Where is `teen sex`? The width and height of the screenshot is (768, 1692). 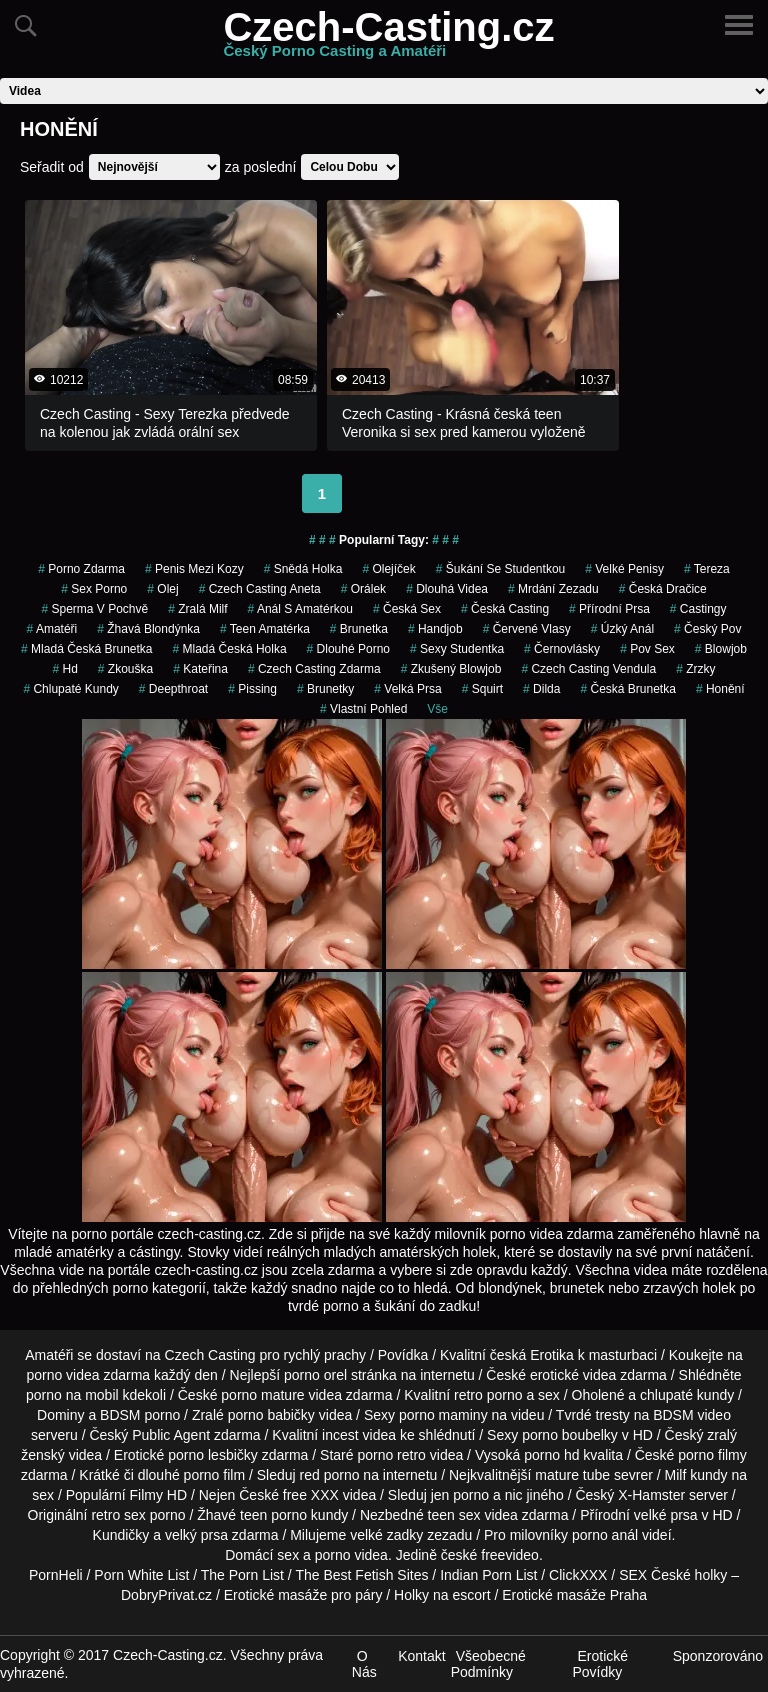 teen sex is located at coordinates (454, 1515).